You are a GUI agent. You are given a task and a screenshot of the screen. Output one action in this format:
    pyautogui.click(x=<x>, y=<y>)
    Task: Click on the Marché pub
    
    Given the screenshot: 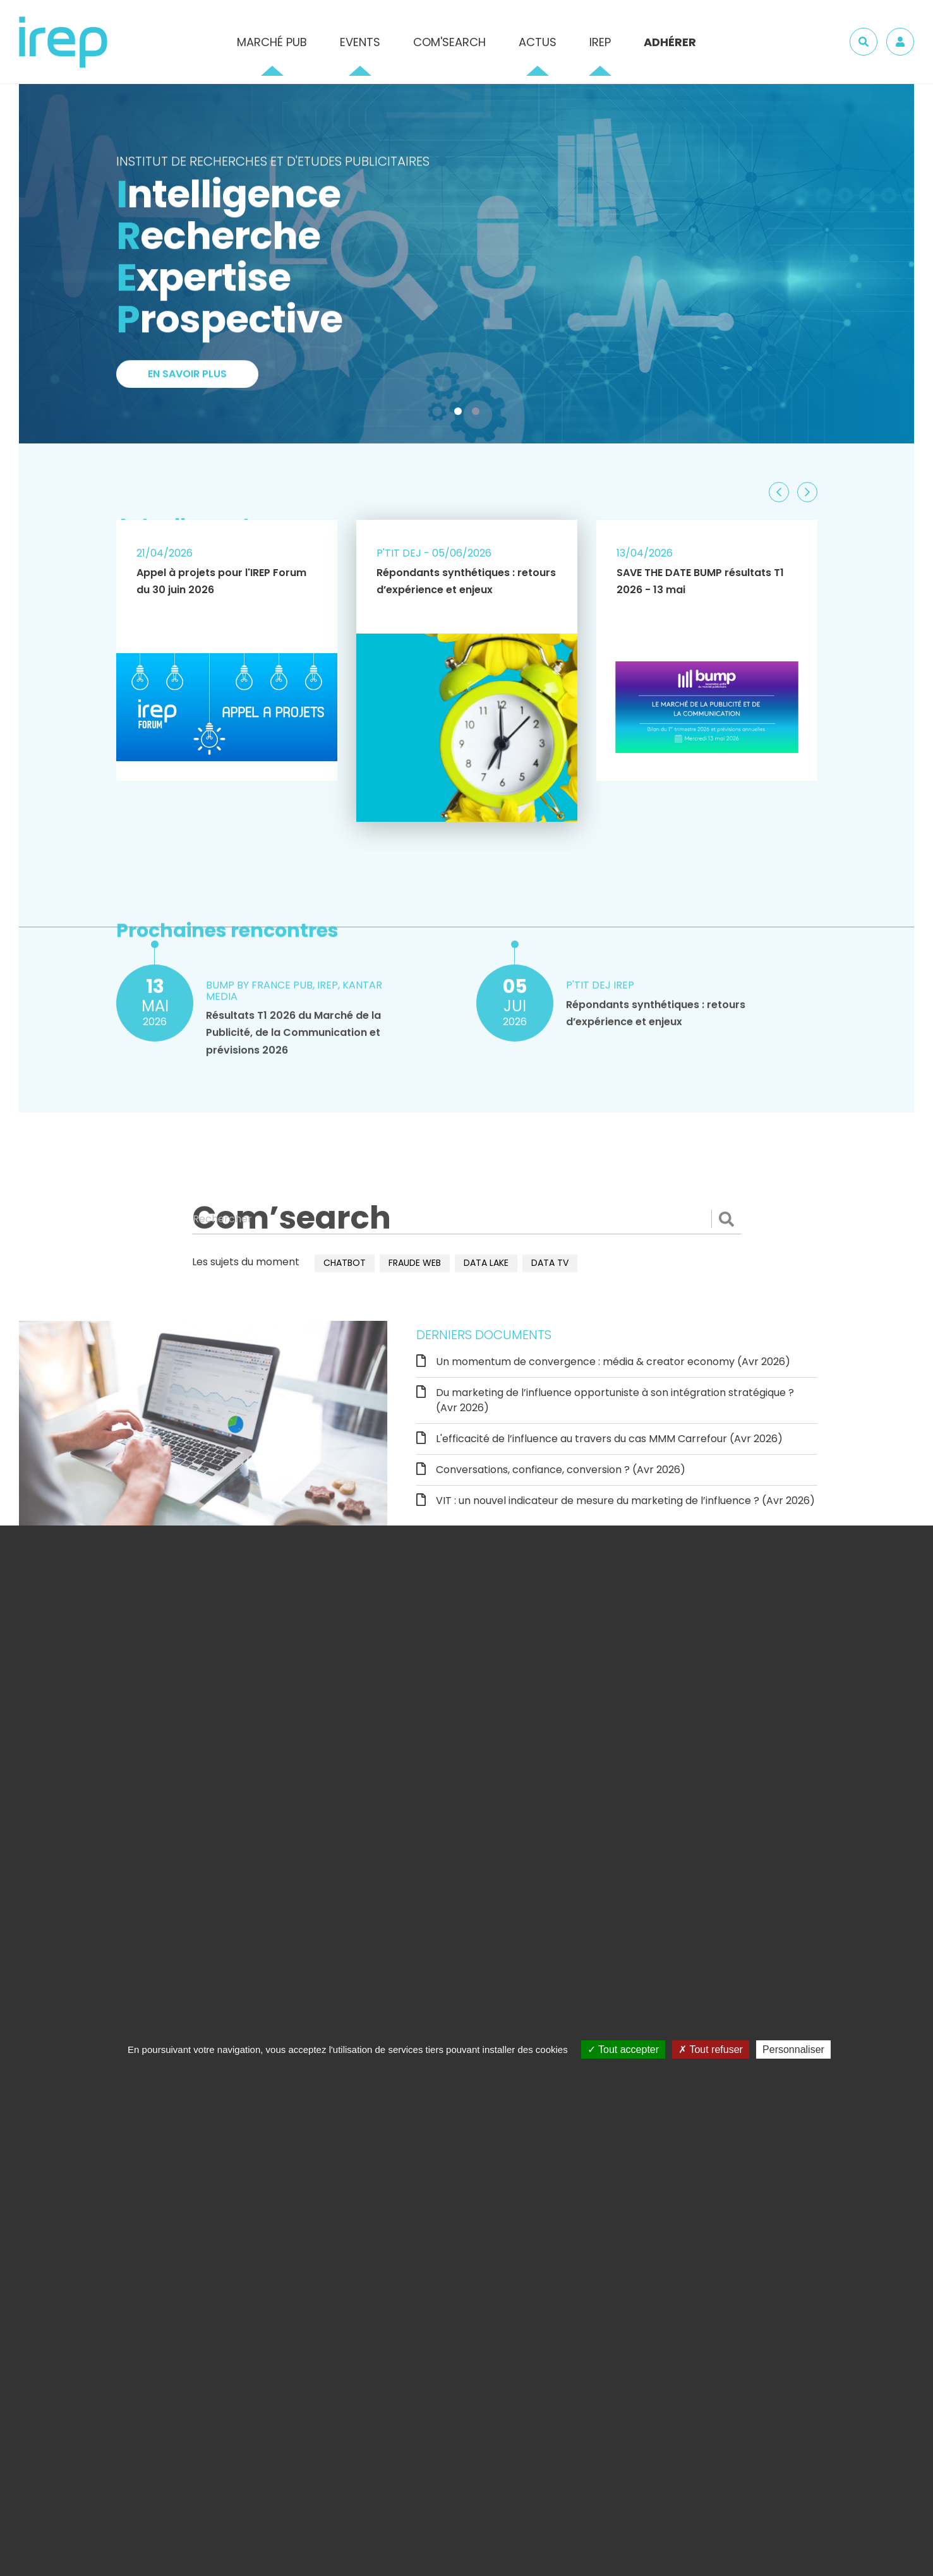 What is the action you would take?
    pyautogui.click(x=272, y=42)
    